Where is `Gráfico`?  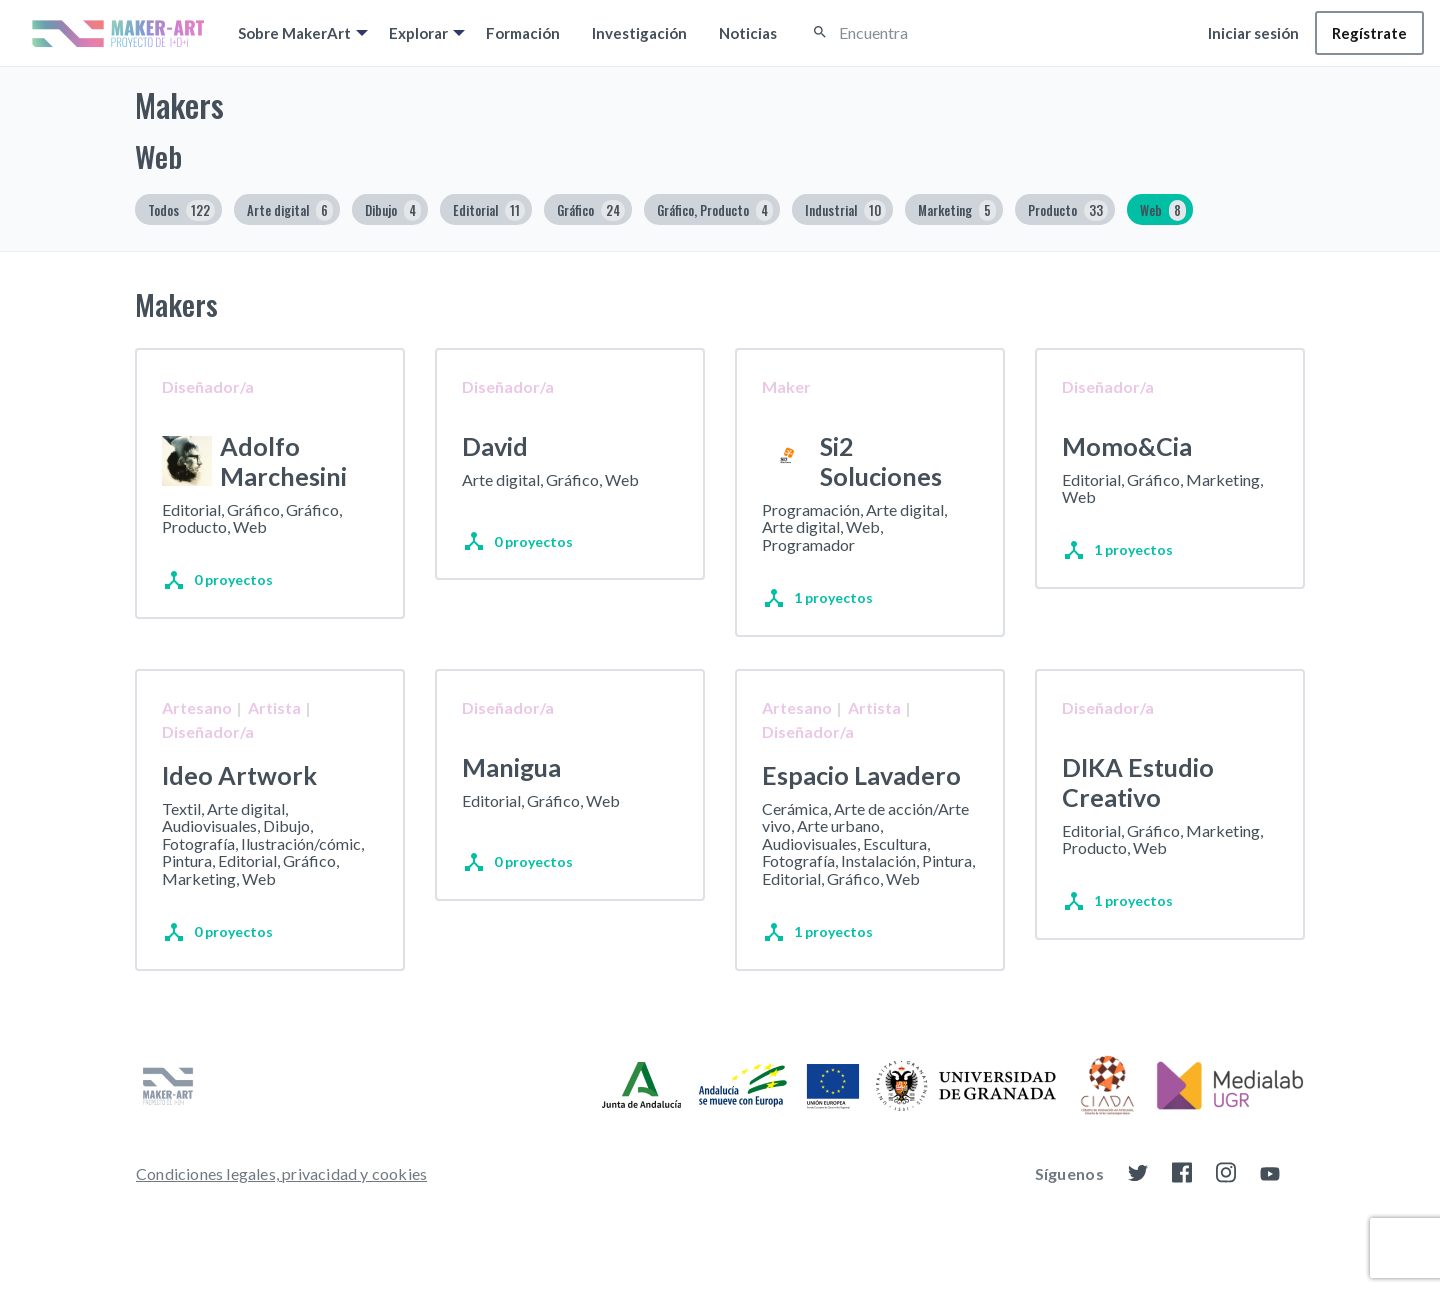
Gráfico is located at coordinates (591, 210).